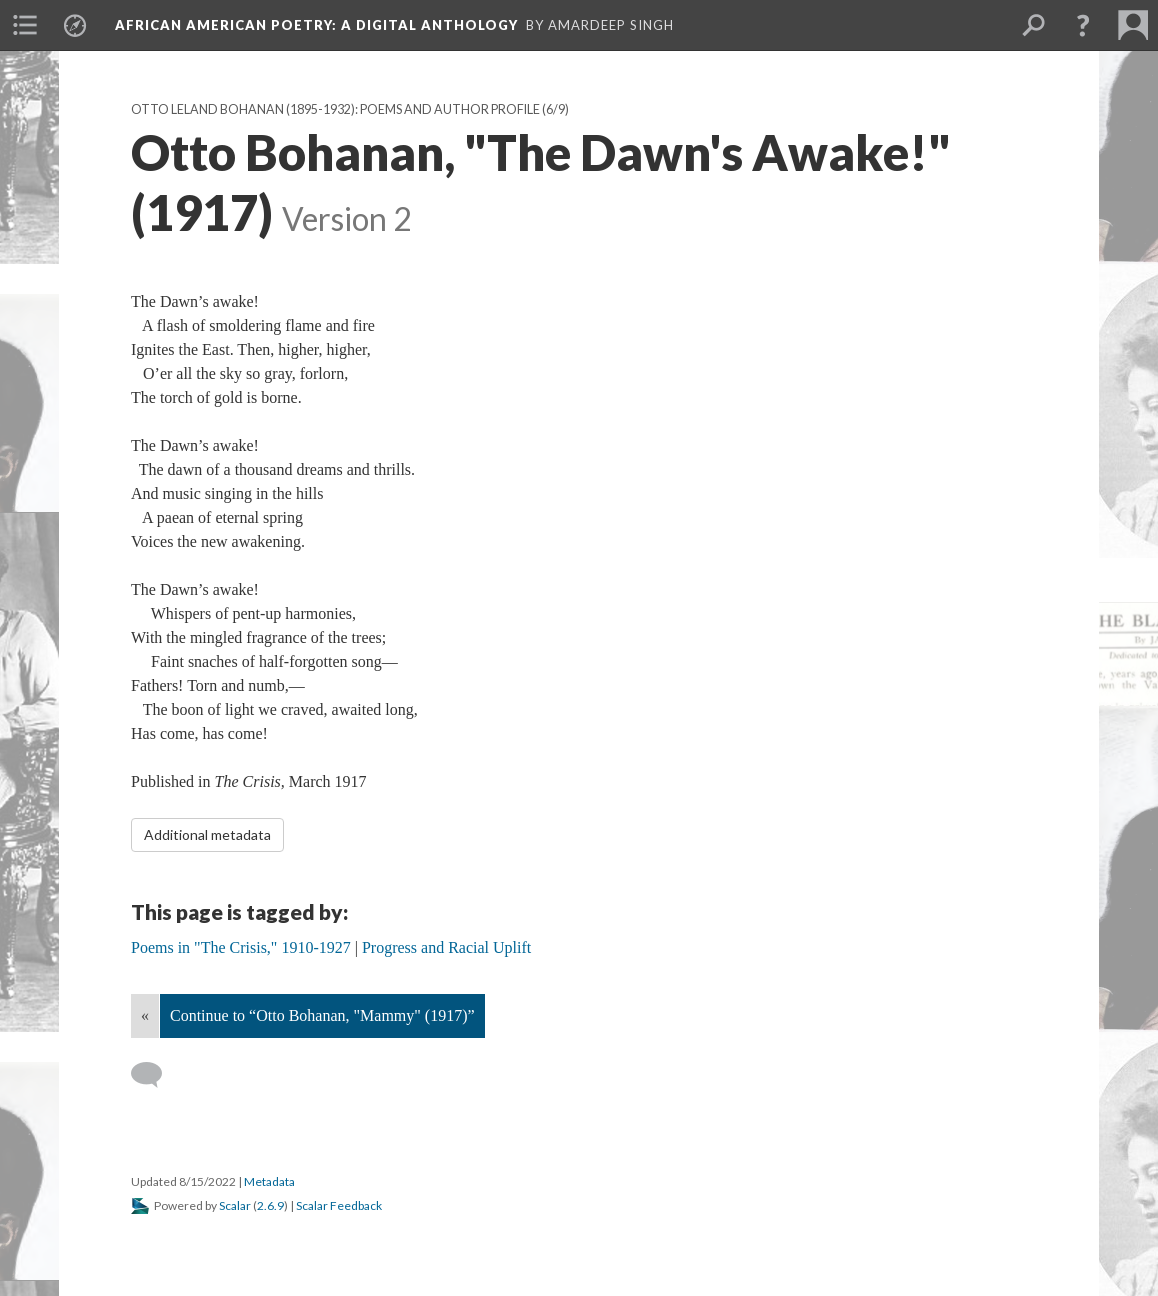 The image size is (1158, 1296). Describe the element at coordinates (25, 25) in the screenshot. I see `[menuitem]` at that location.